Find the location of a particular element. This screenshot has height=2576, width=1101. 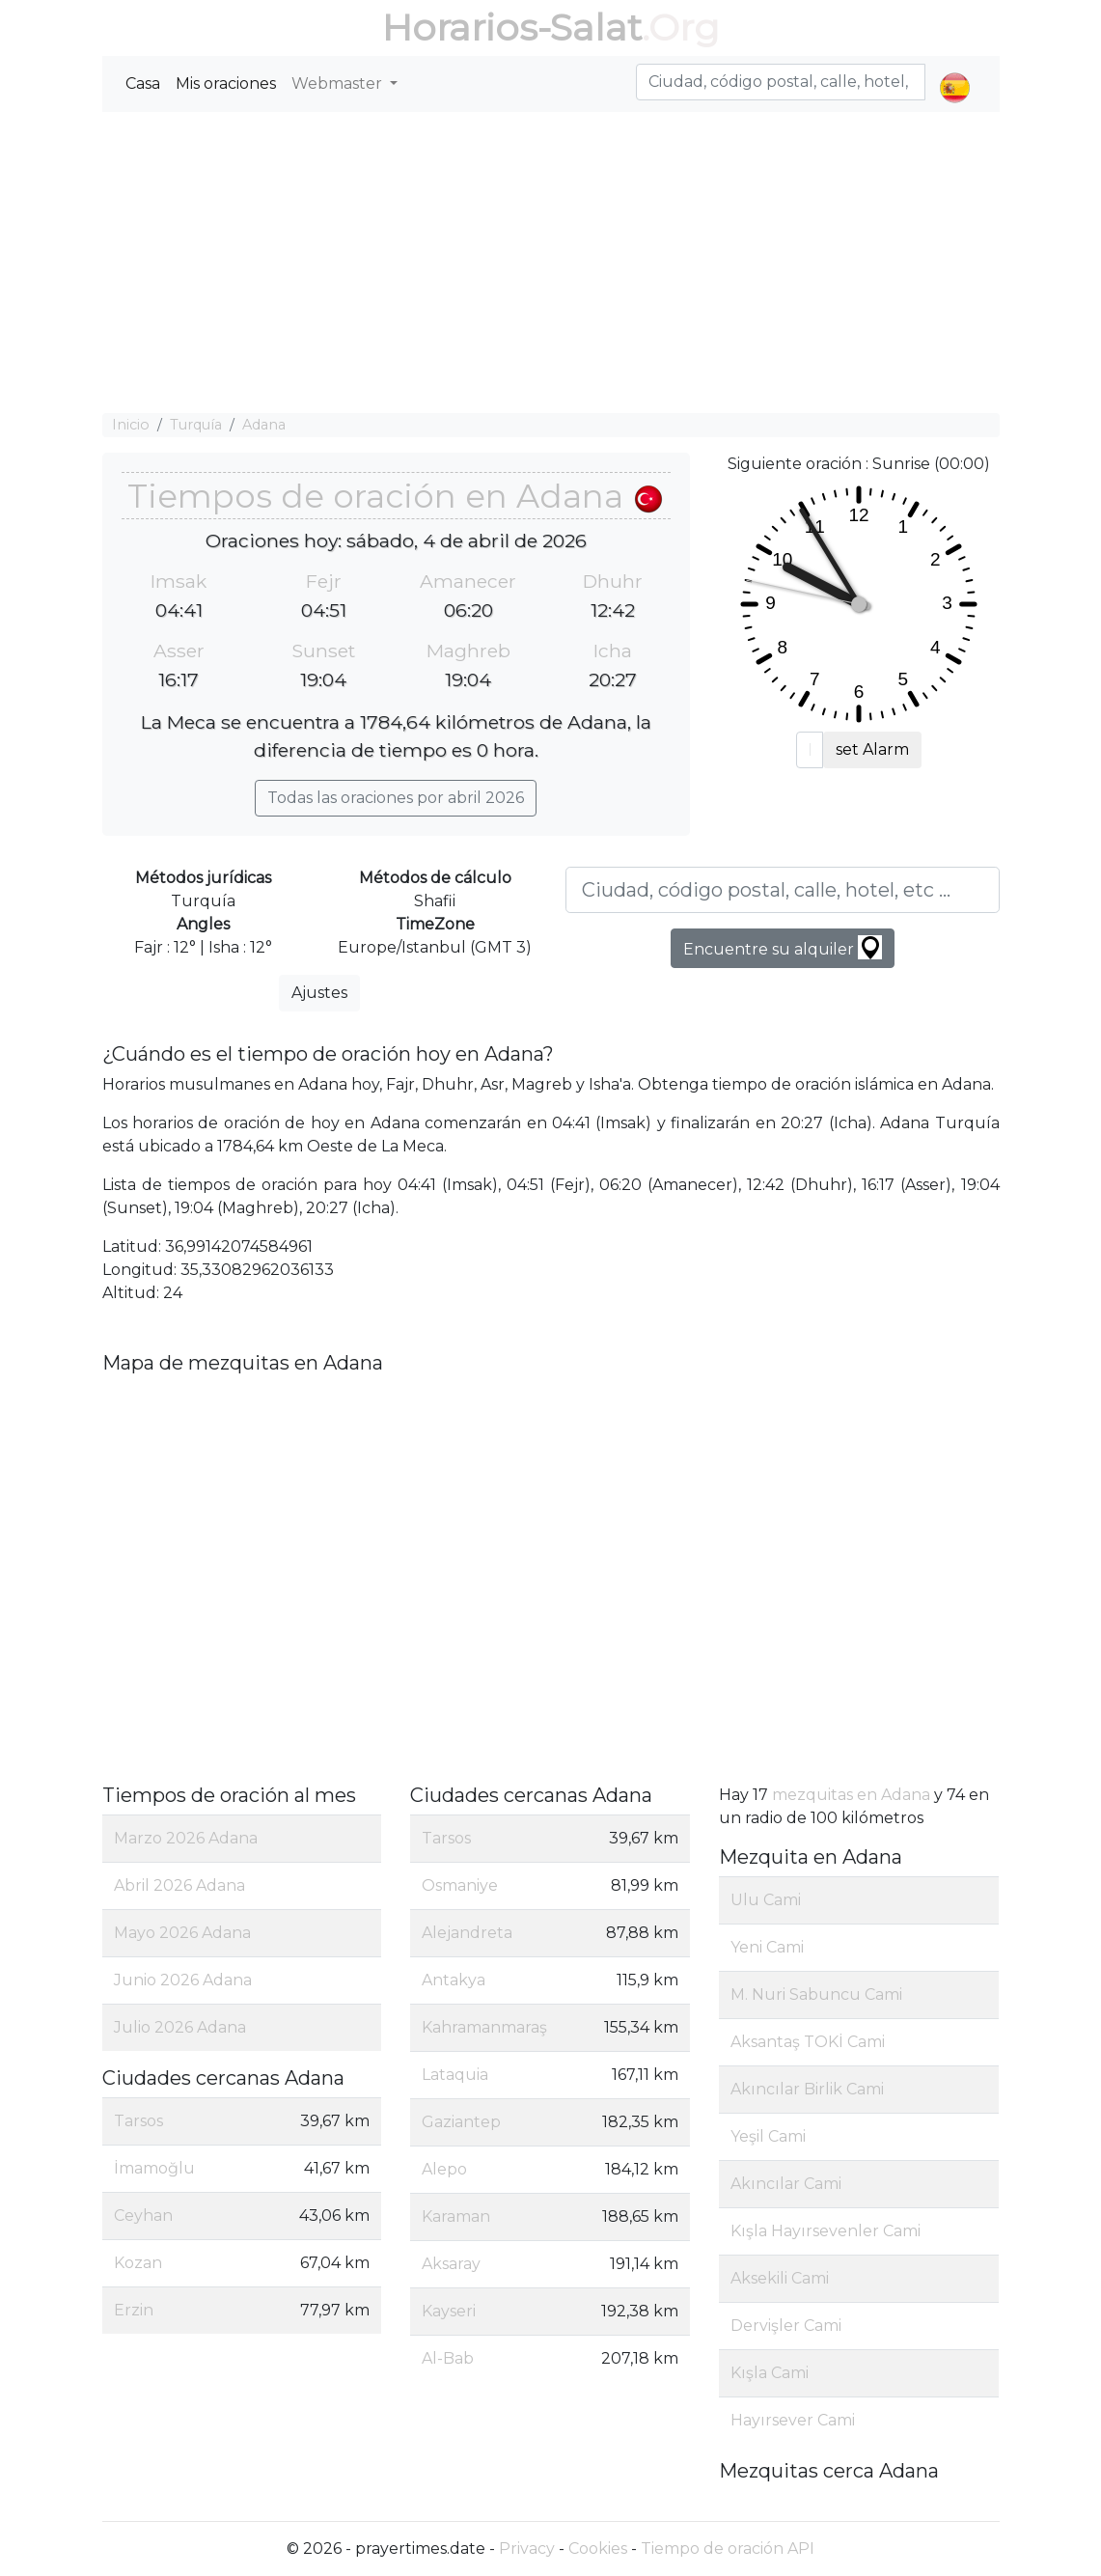

Dervişler Cami is located at coordinates (785, 2325).